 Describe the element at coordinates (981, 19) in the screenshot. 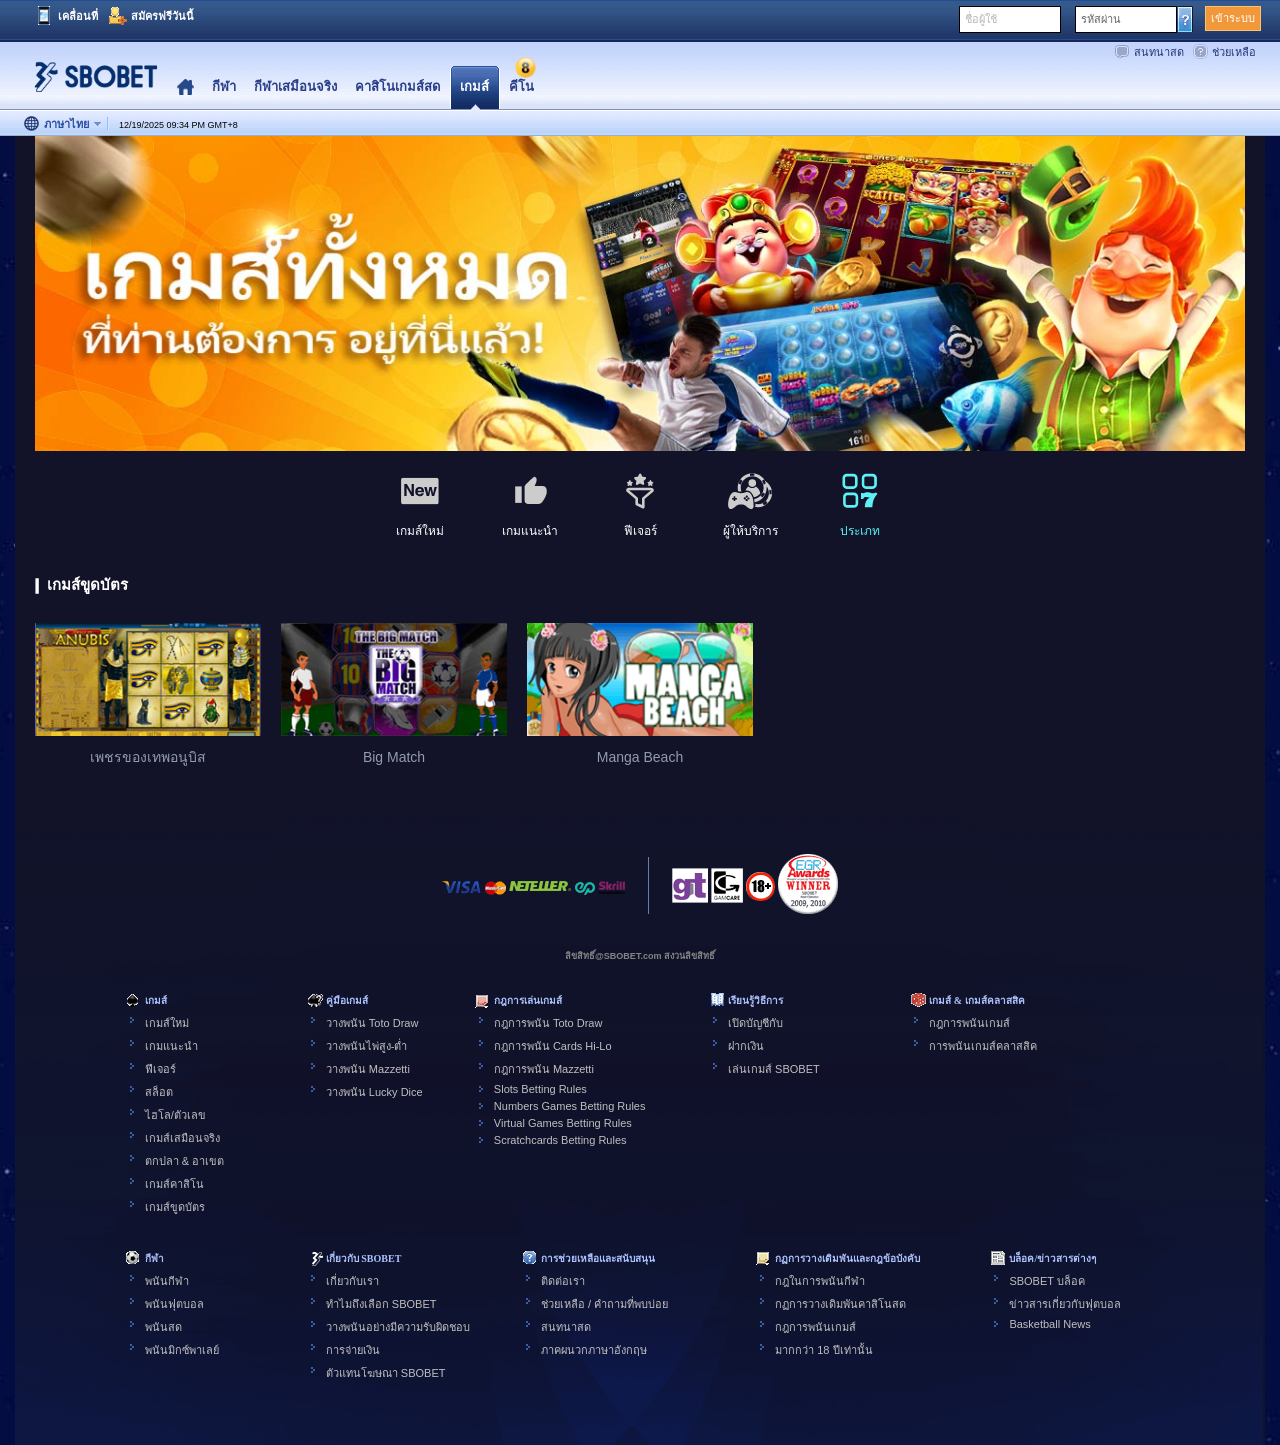

I see `ชื่อผู้ใช้` at that location.